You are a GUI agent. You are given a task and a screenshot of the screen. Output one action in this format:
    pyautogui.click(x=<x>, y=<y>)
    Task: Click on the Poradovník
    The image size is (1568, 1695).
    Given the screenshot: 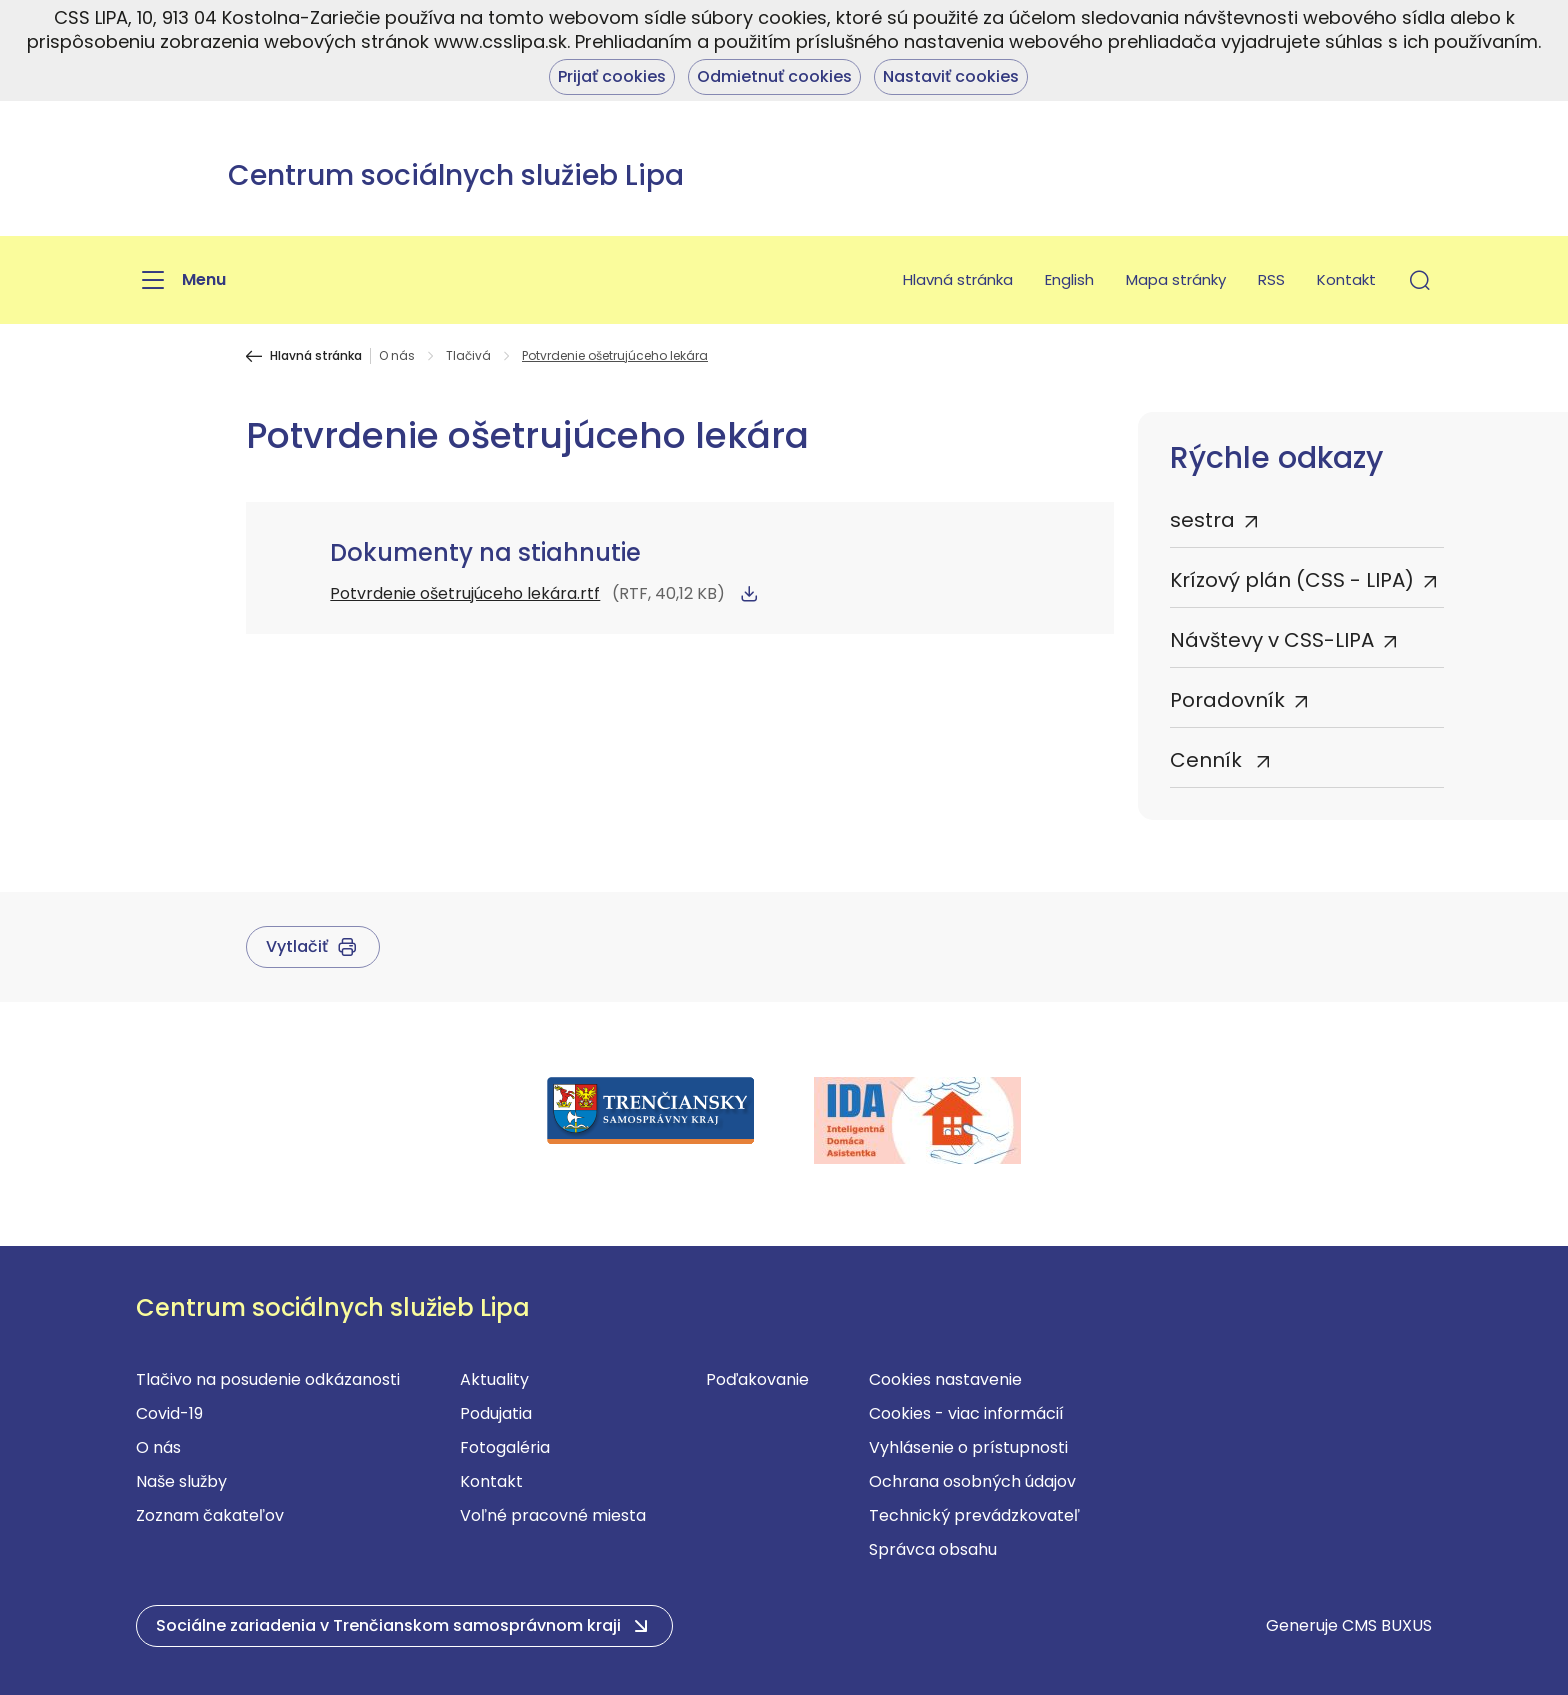 What is the action you would take?
    pyautogui.click(x=1227, y=700)
    